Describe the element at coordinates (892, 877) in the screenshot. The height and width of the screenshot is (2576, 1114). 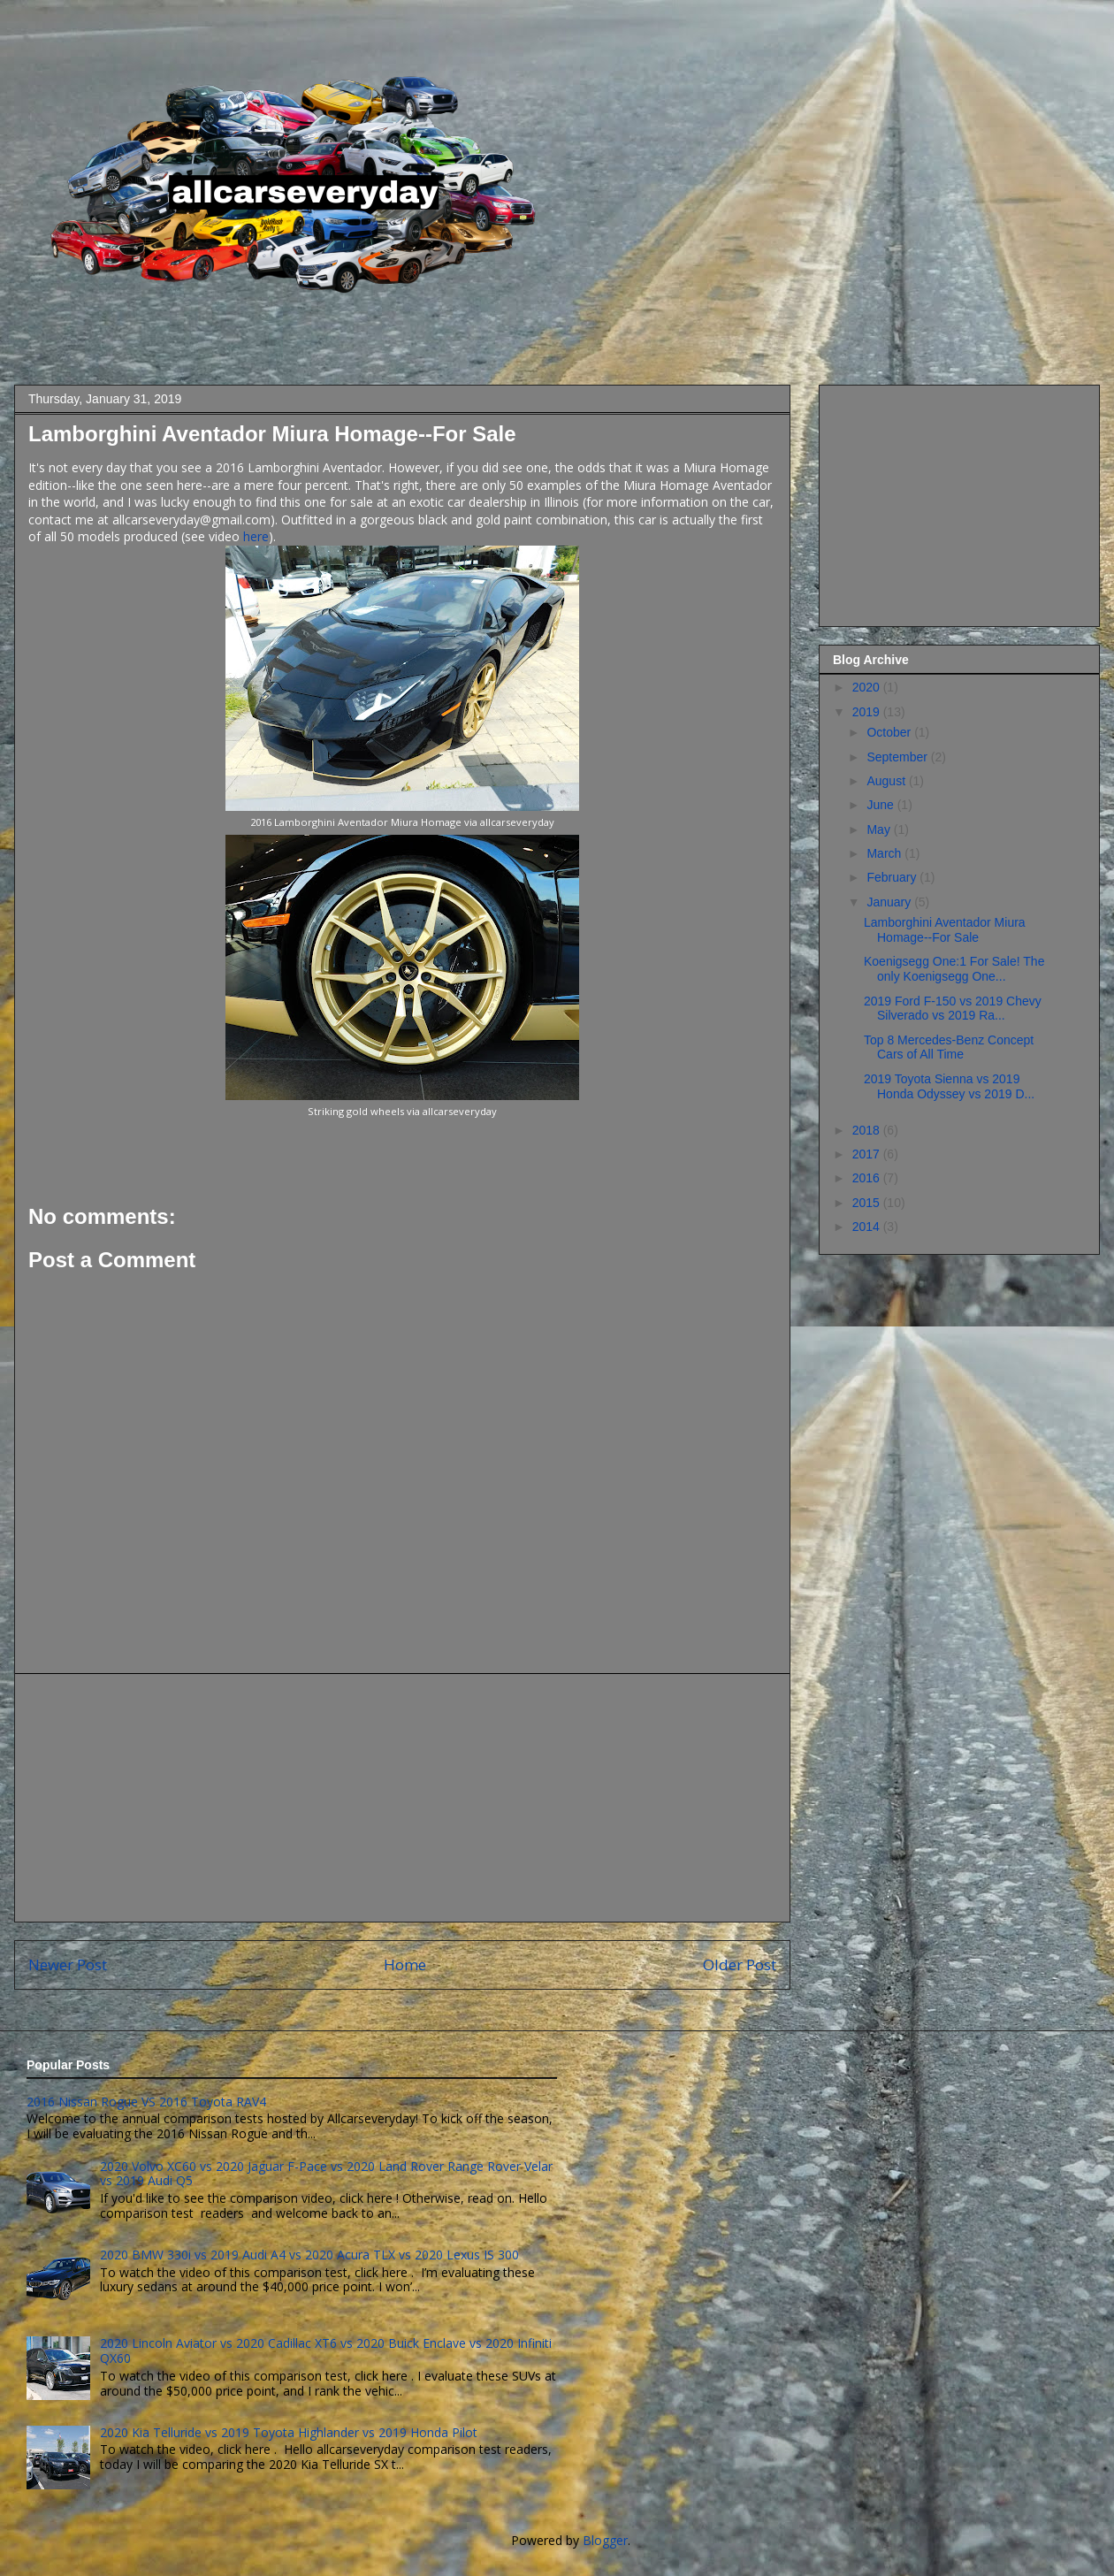
I see `February` at that location.